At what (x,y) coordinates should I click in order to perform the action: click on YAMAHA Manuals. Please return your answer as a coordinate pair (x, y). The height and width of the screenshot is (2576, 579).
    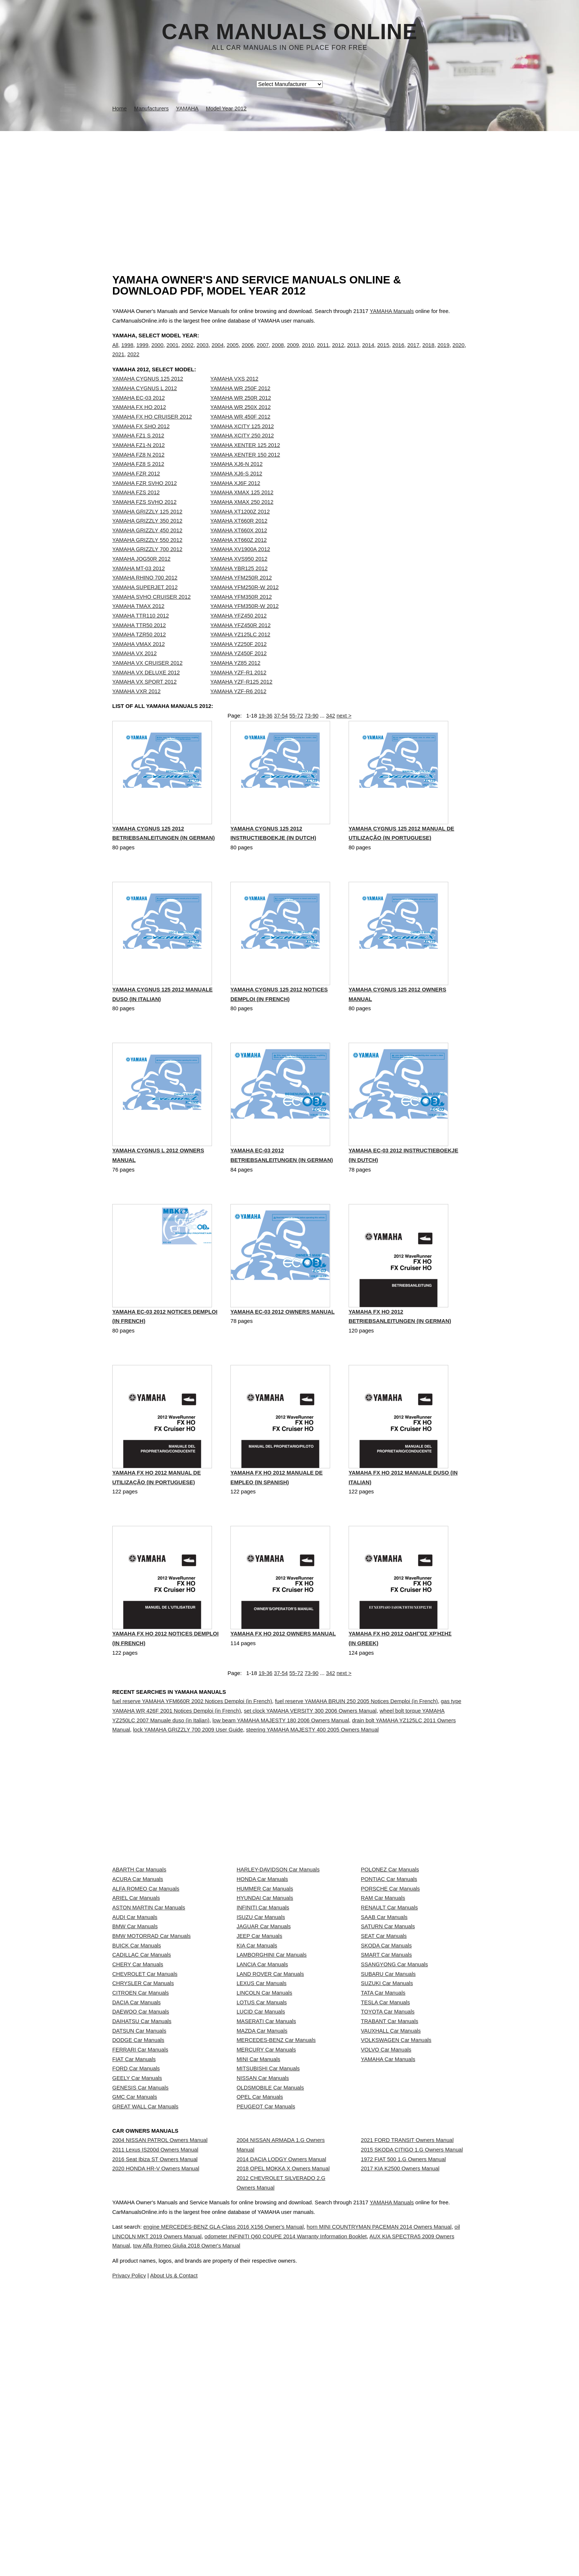
    Looking at the image, I should click on (392, 311).